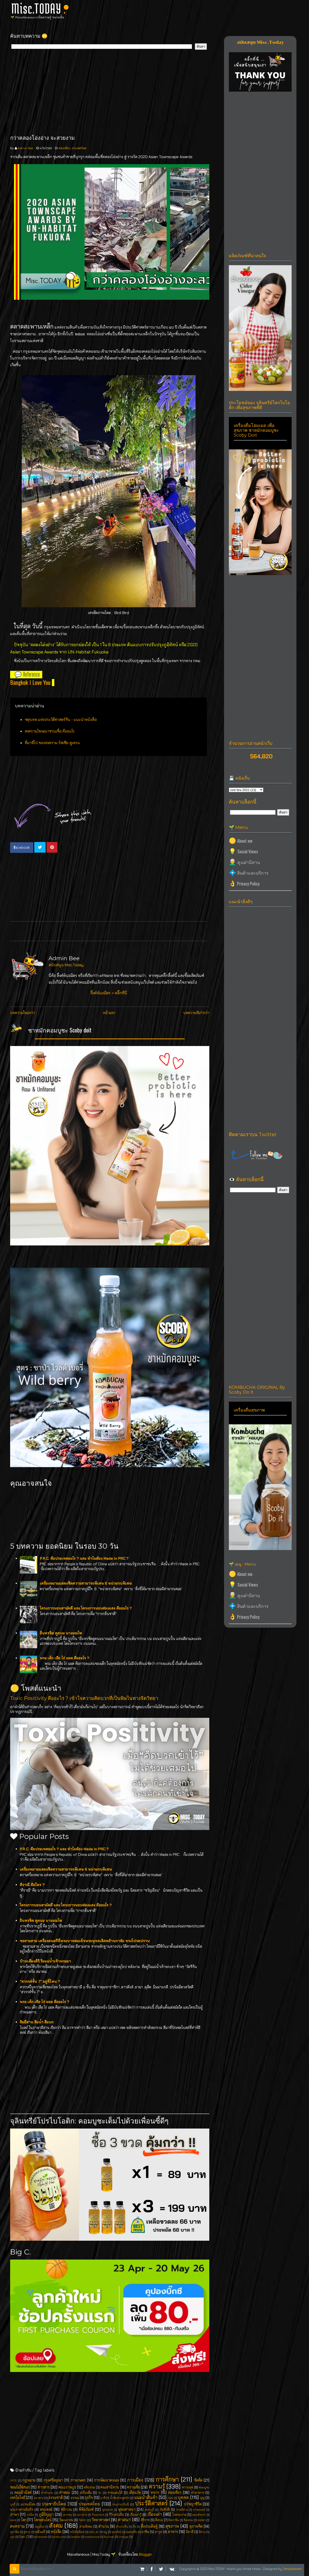 Image resolution: width=309 pixels, height=2576 pixels. I want to click on พระสงฆ์, so click(46, 2509).